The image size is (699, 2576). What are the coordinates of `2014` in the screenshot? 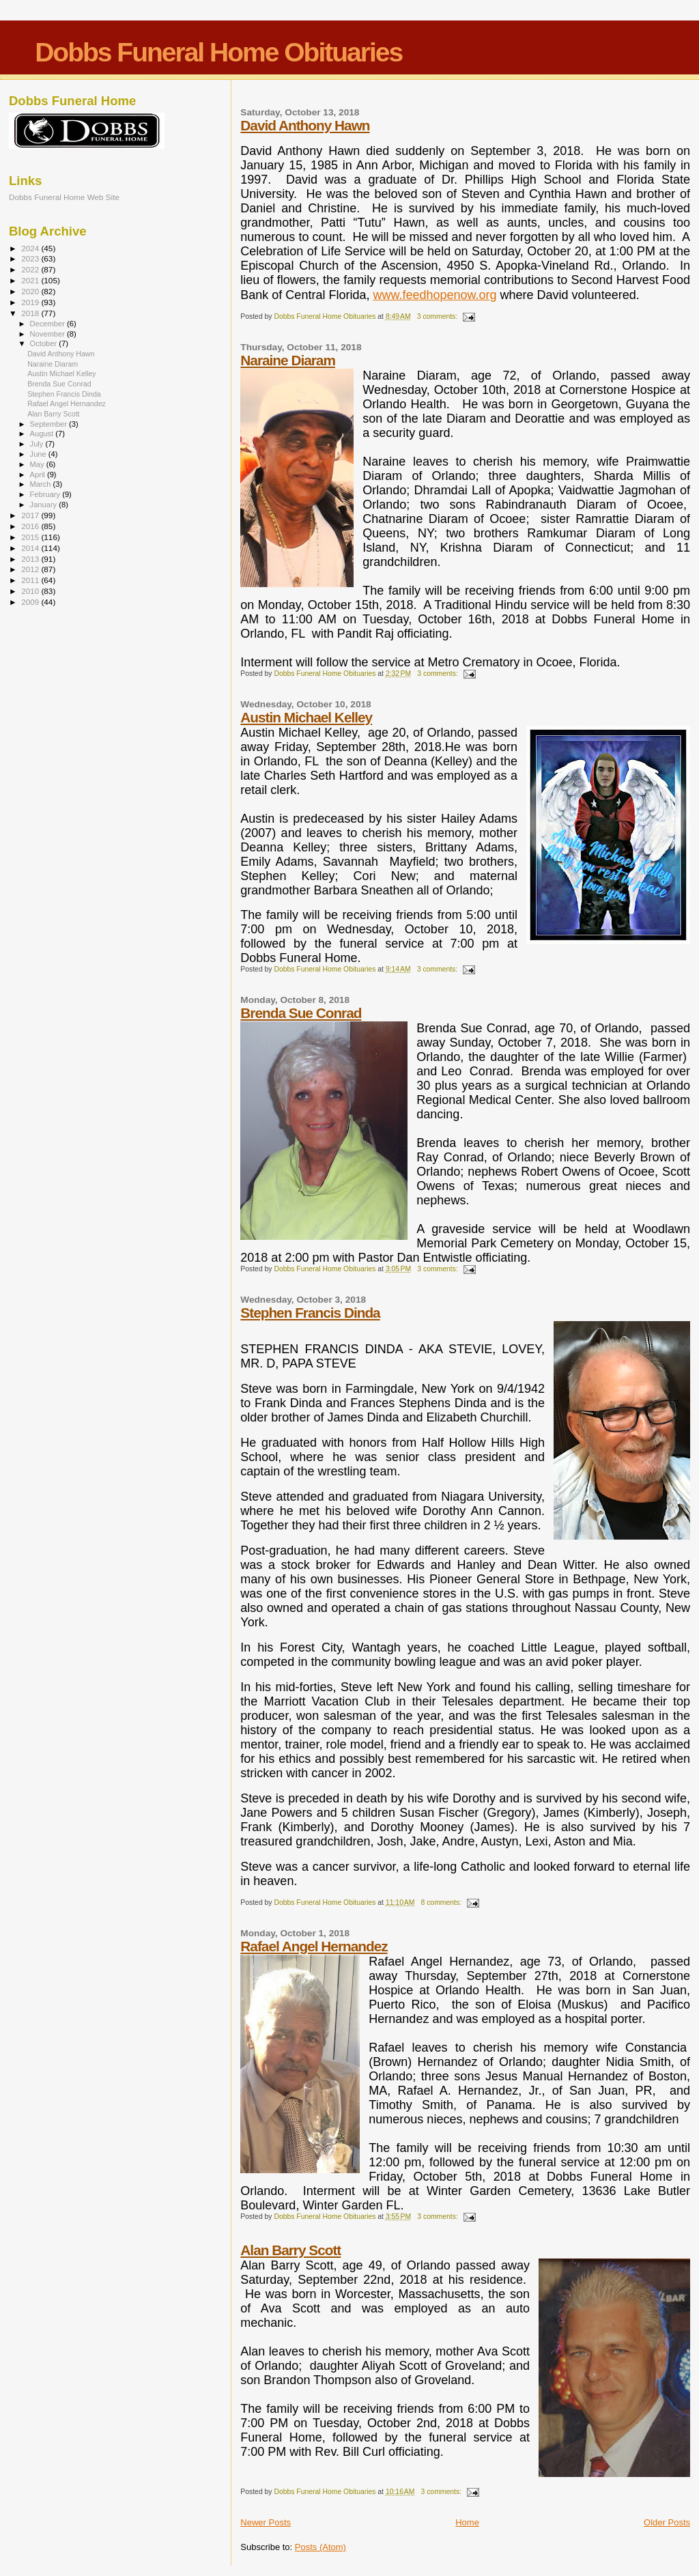 It's located at (31, 547).